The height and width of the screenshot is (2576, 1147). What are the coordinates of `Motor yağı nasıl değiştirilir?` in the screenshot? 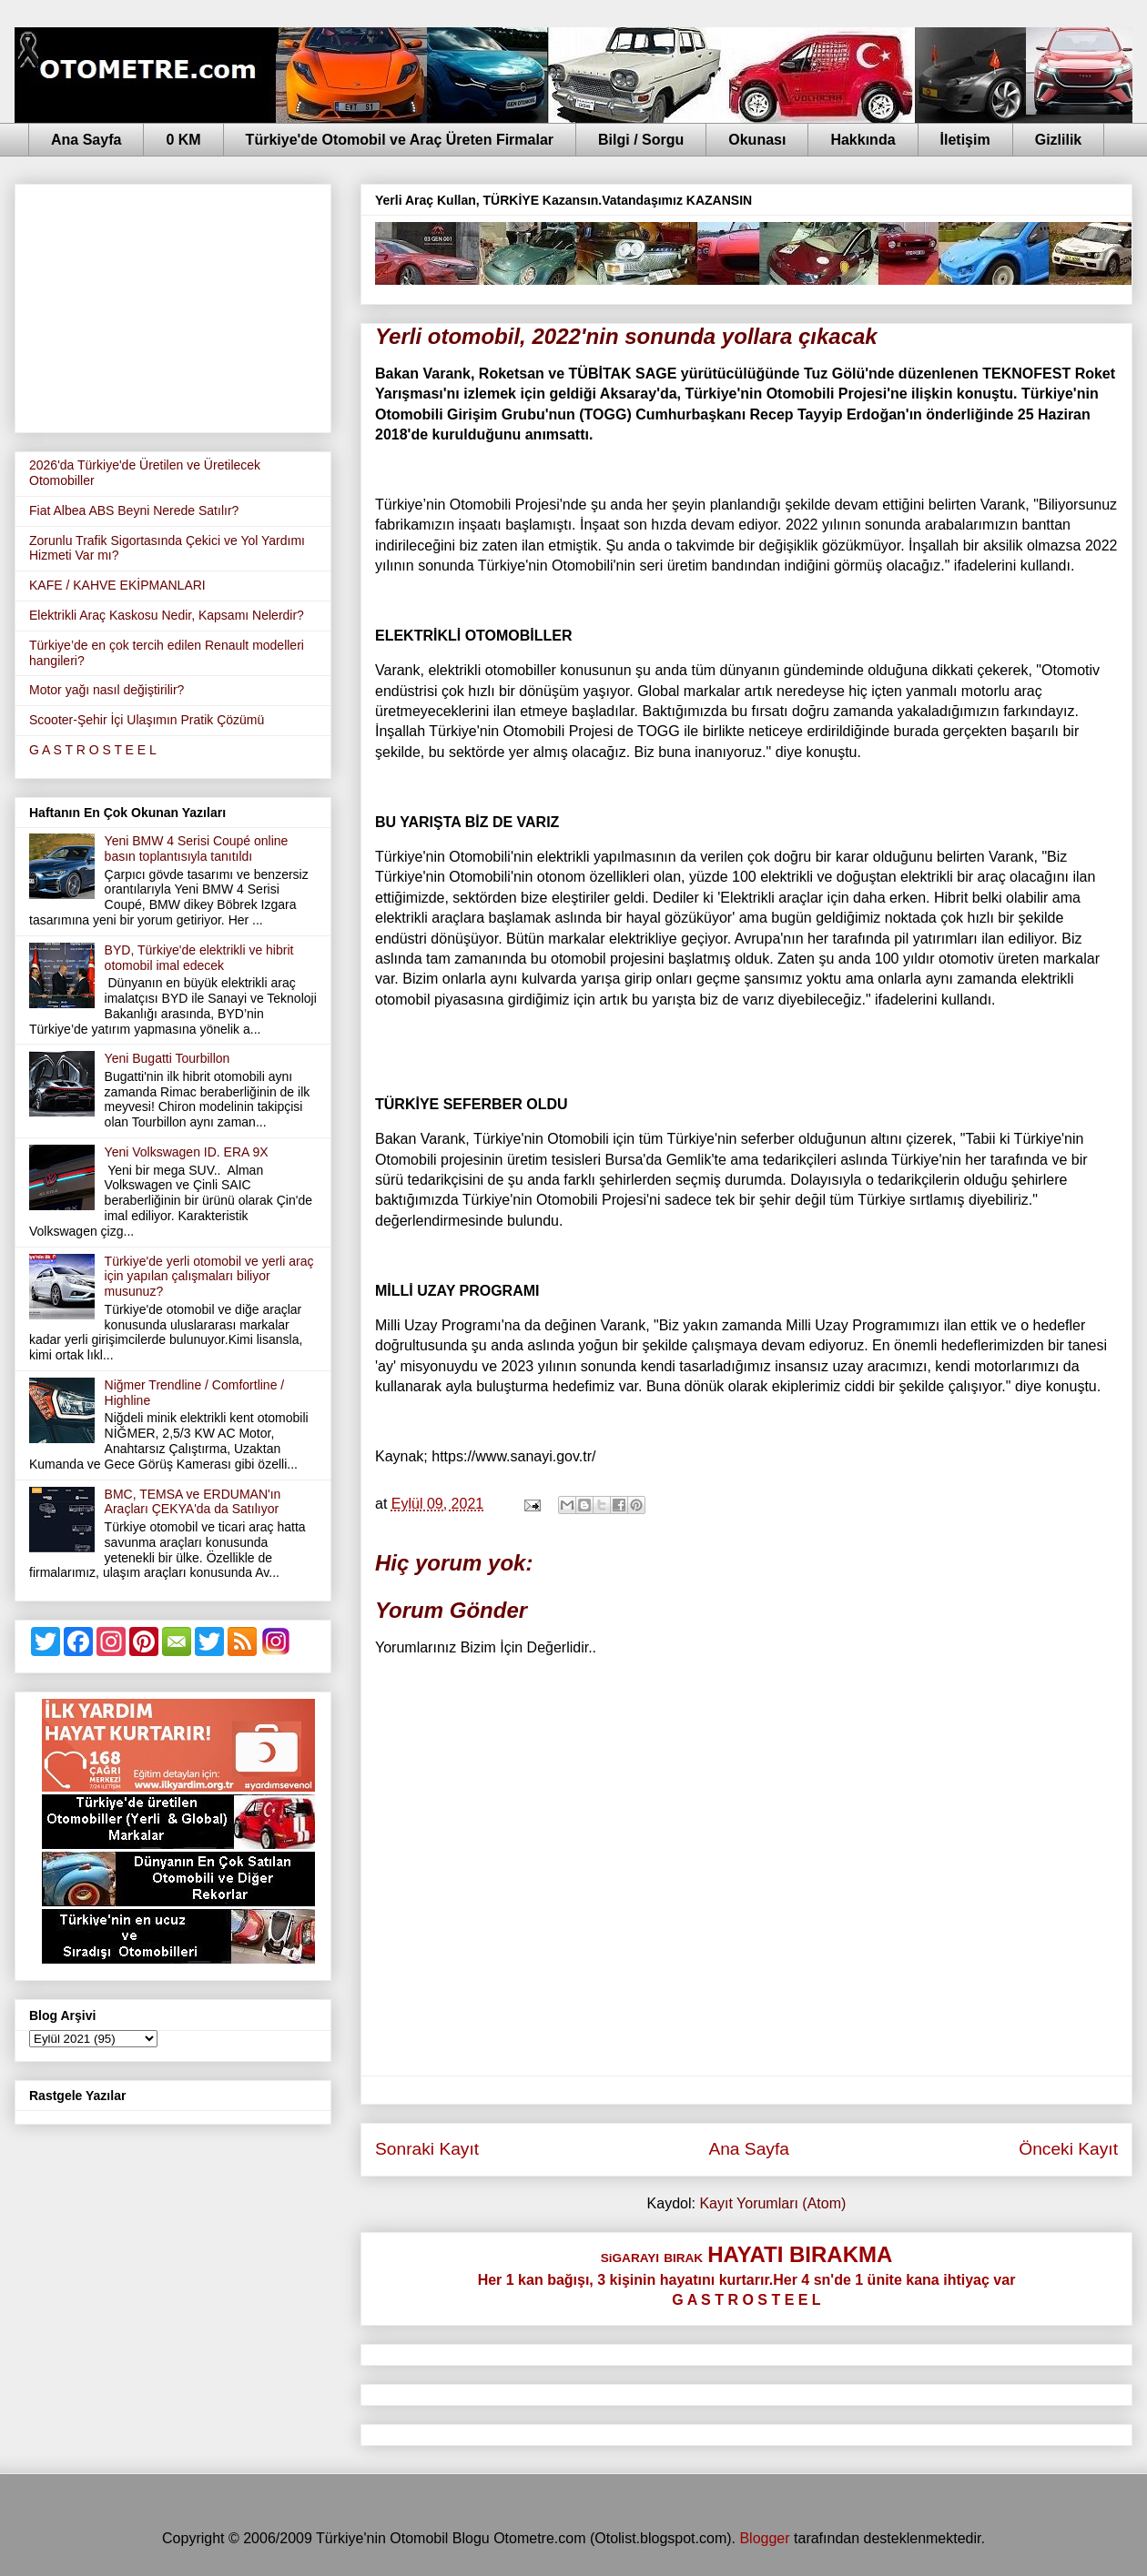 It's located at (106, 689).